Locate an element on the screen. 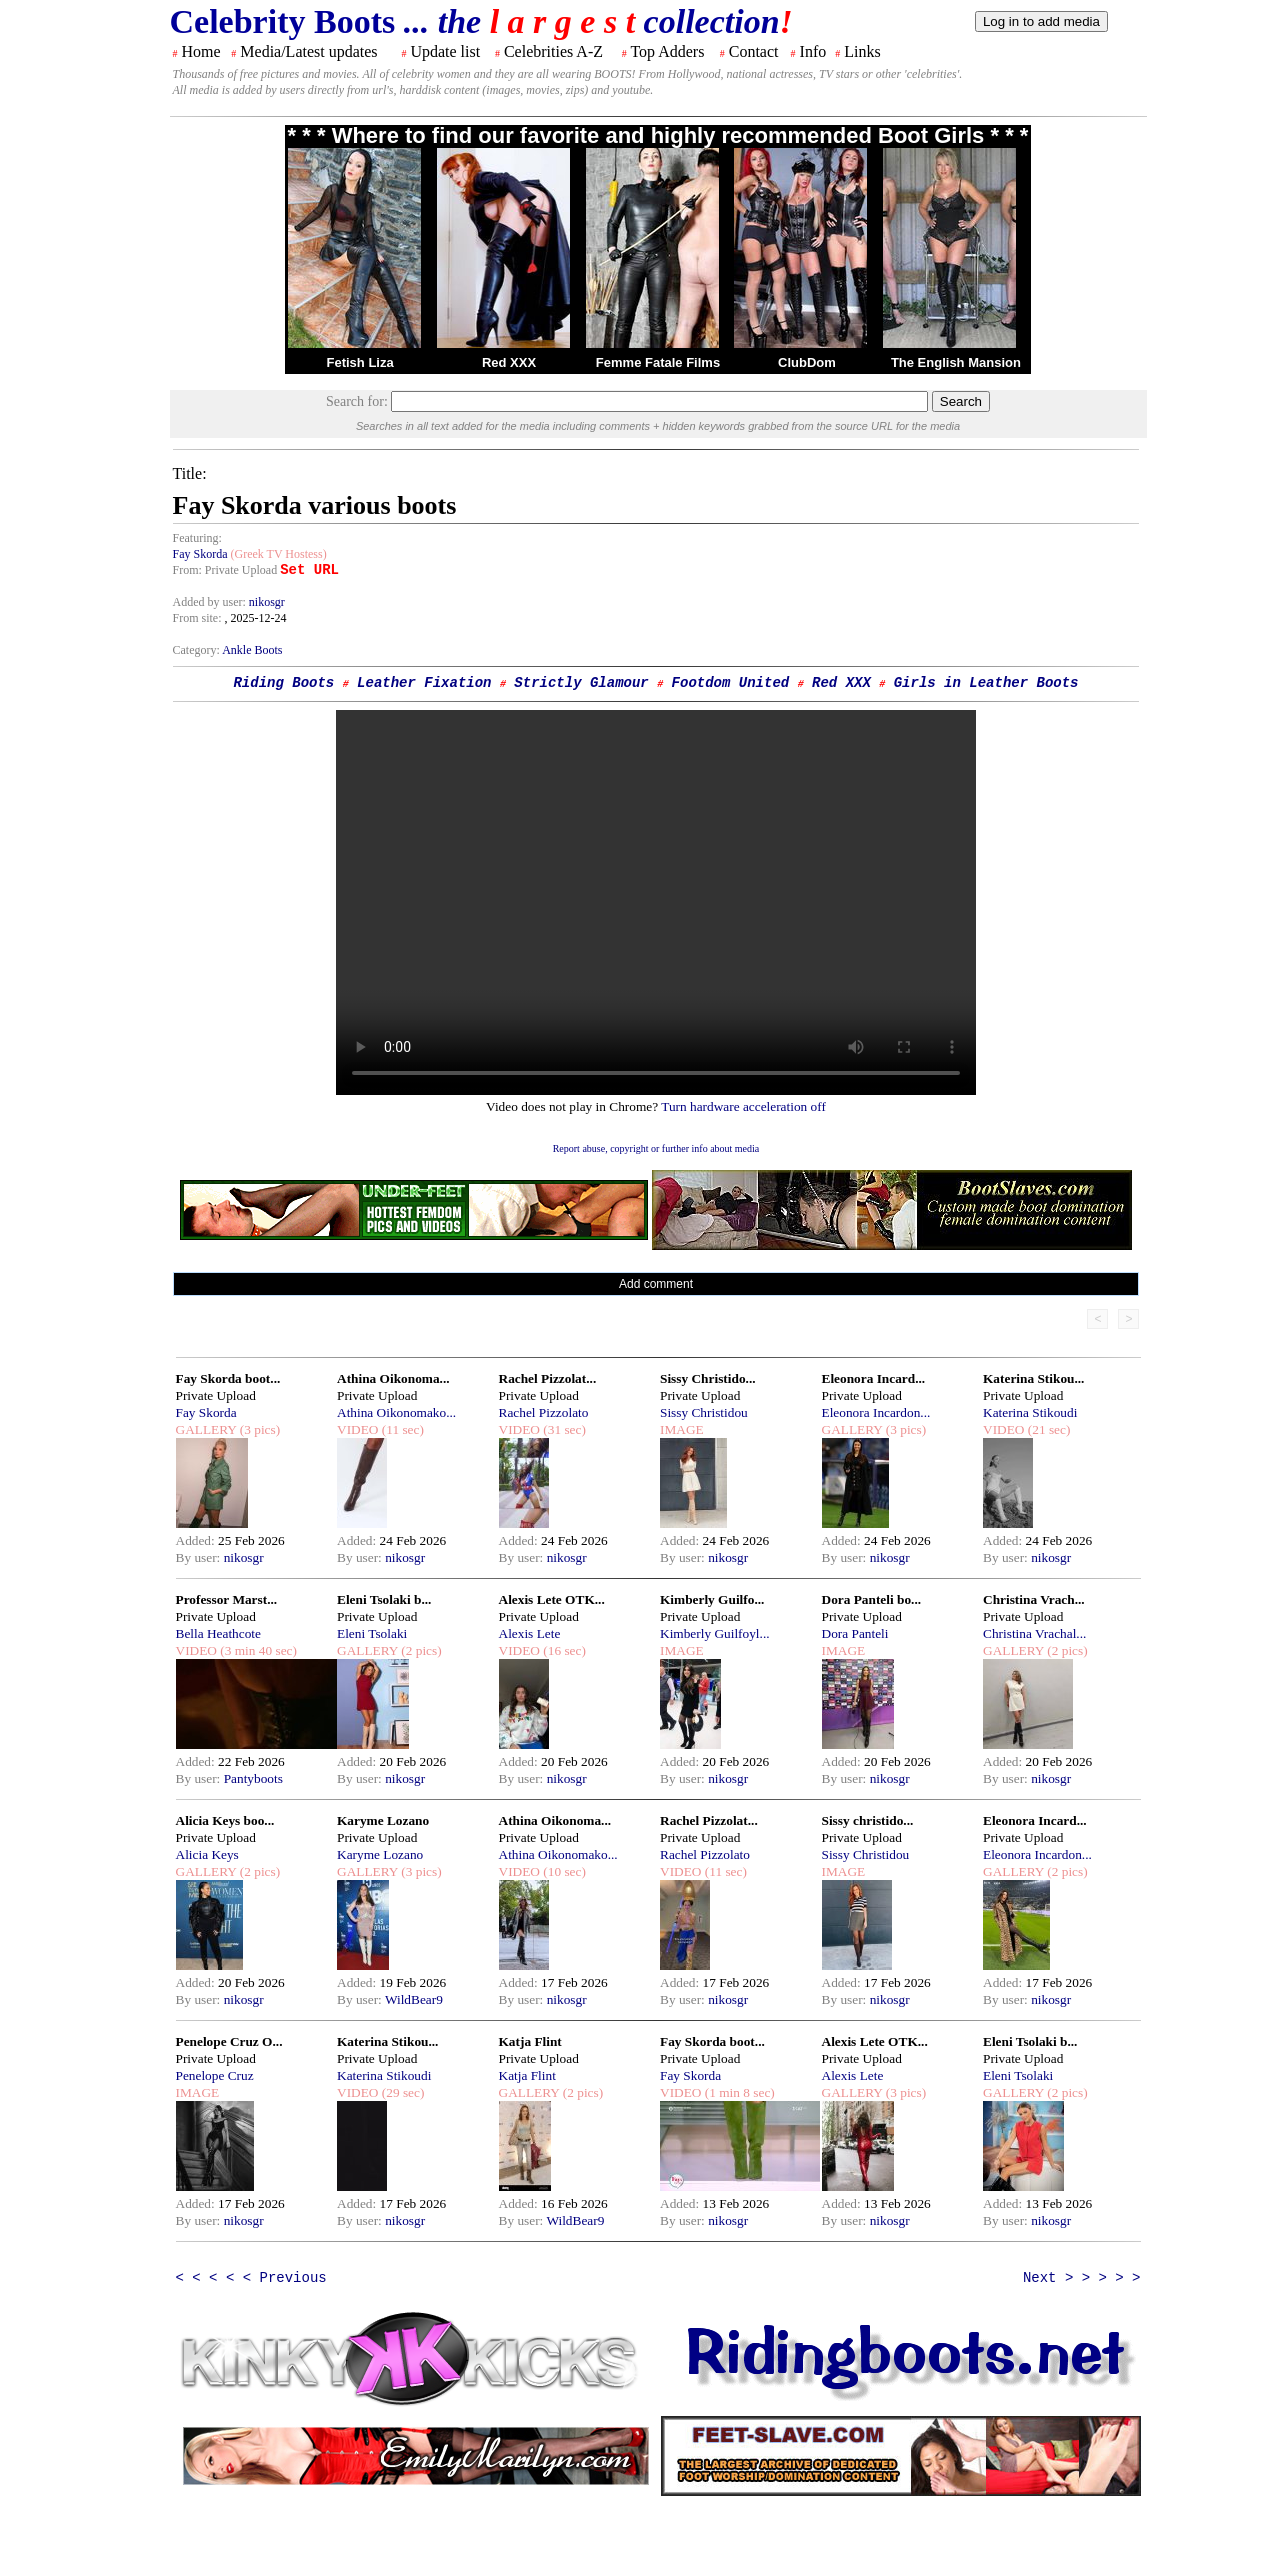  Alexis Lete OTK... is located at coordinates (552, 1599).